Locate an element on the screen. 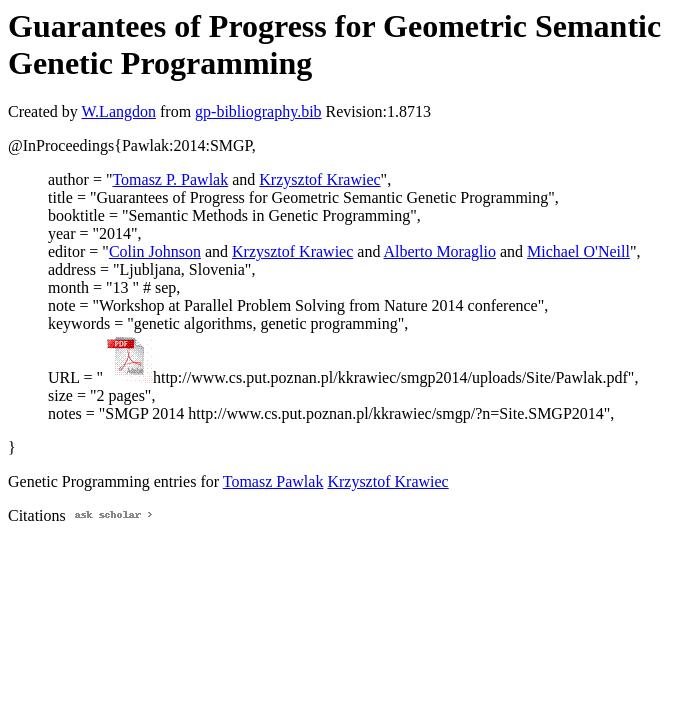  W.Langdon is located at coordinates (118, 111).